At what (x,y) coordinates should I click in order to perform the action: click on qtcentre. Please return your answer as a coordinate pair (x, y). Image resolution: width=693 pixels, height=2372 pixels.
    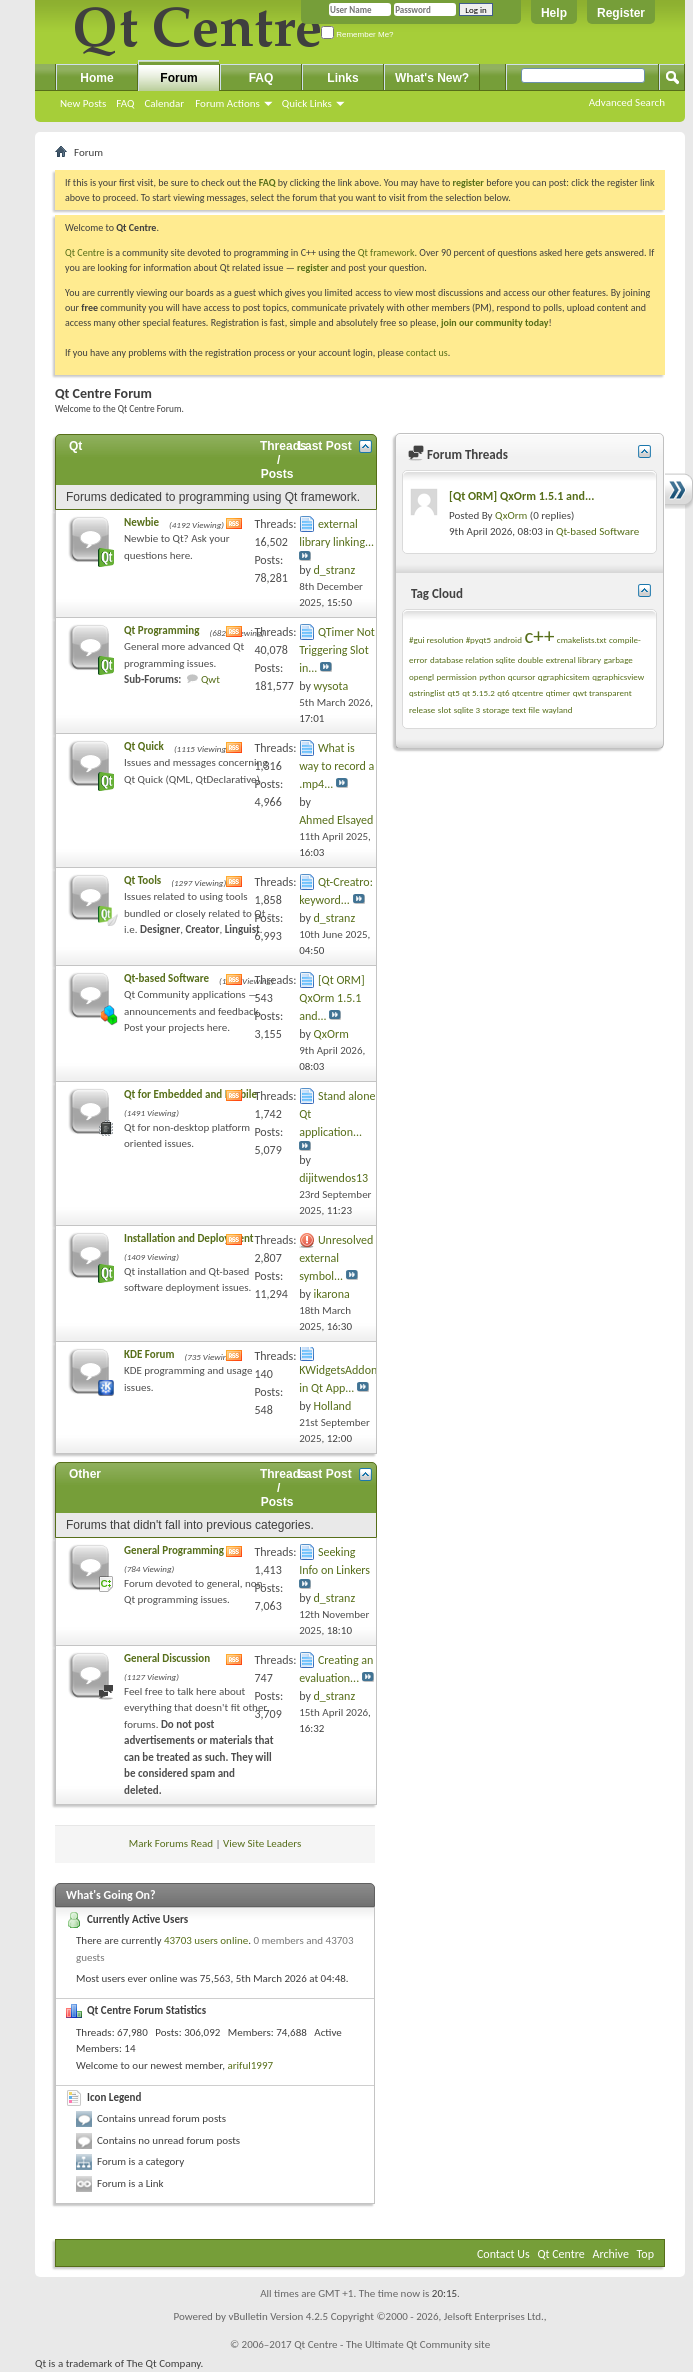
    Looking at the image, I should click on (527, 692).